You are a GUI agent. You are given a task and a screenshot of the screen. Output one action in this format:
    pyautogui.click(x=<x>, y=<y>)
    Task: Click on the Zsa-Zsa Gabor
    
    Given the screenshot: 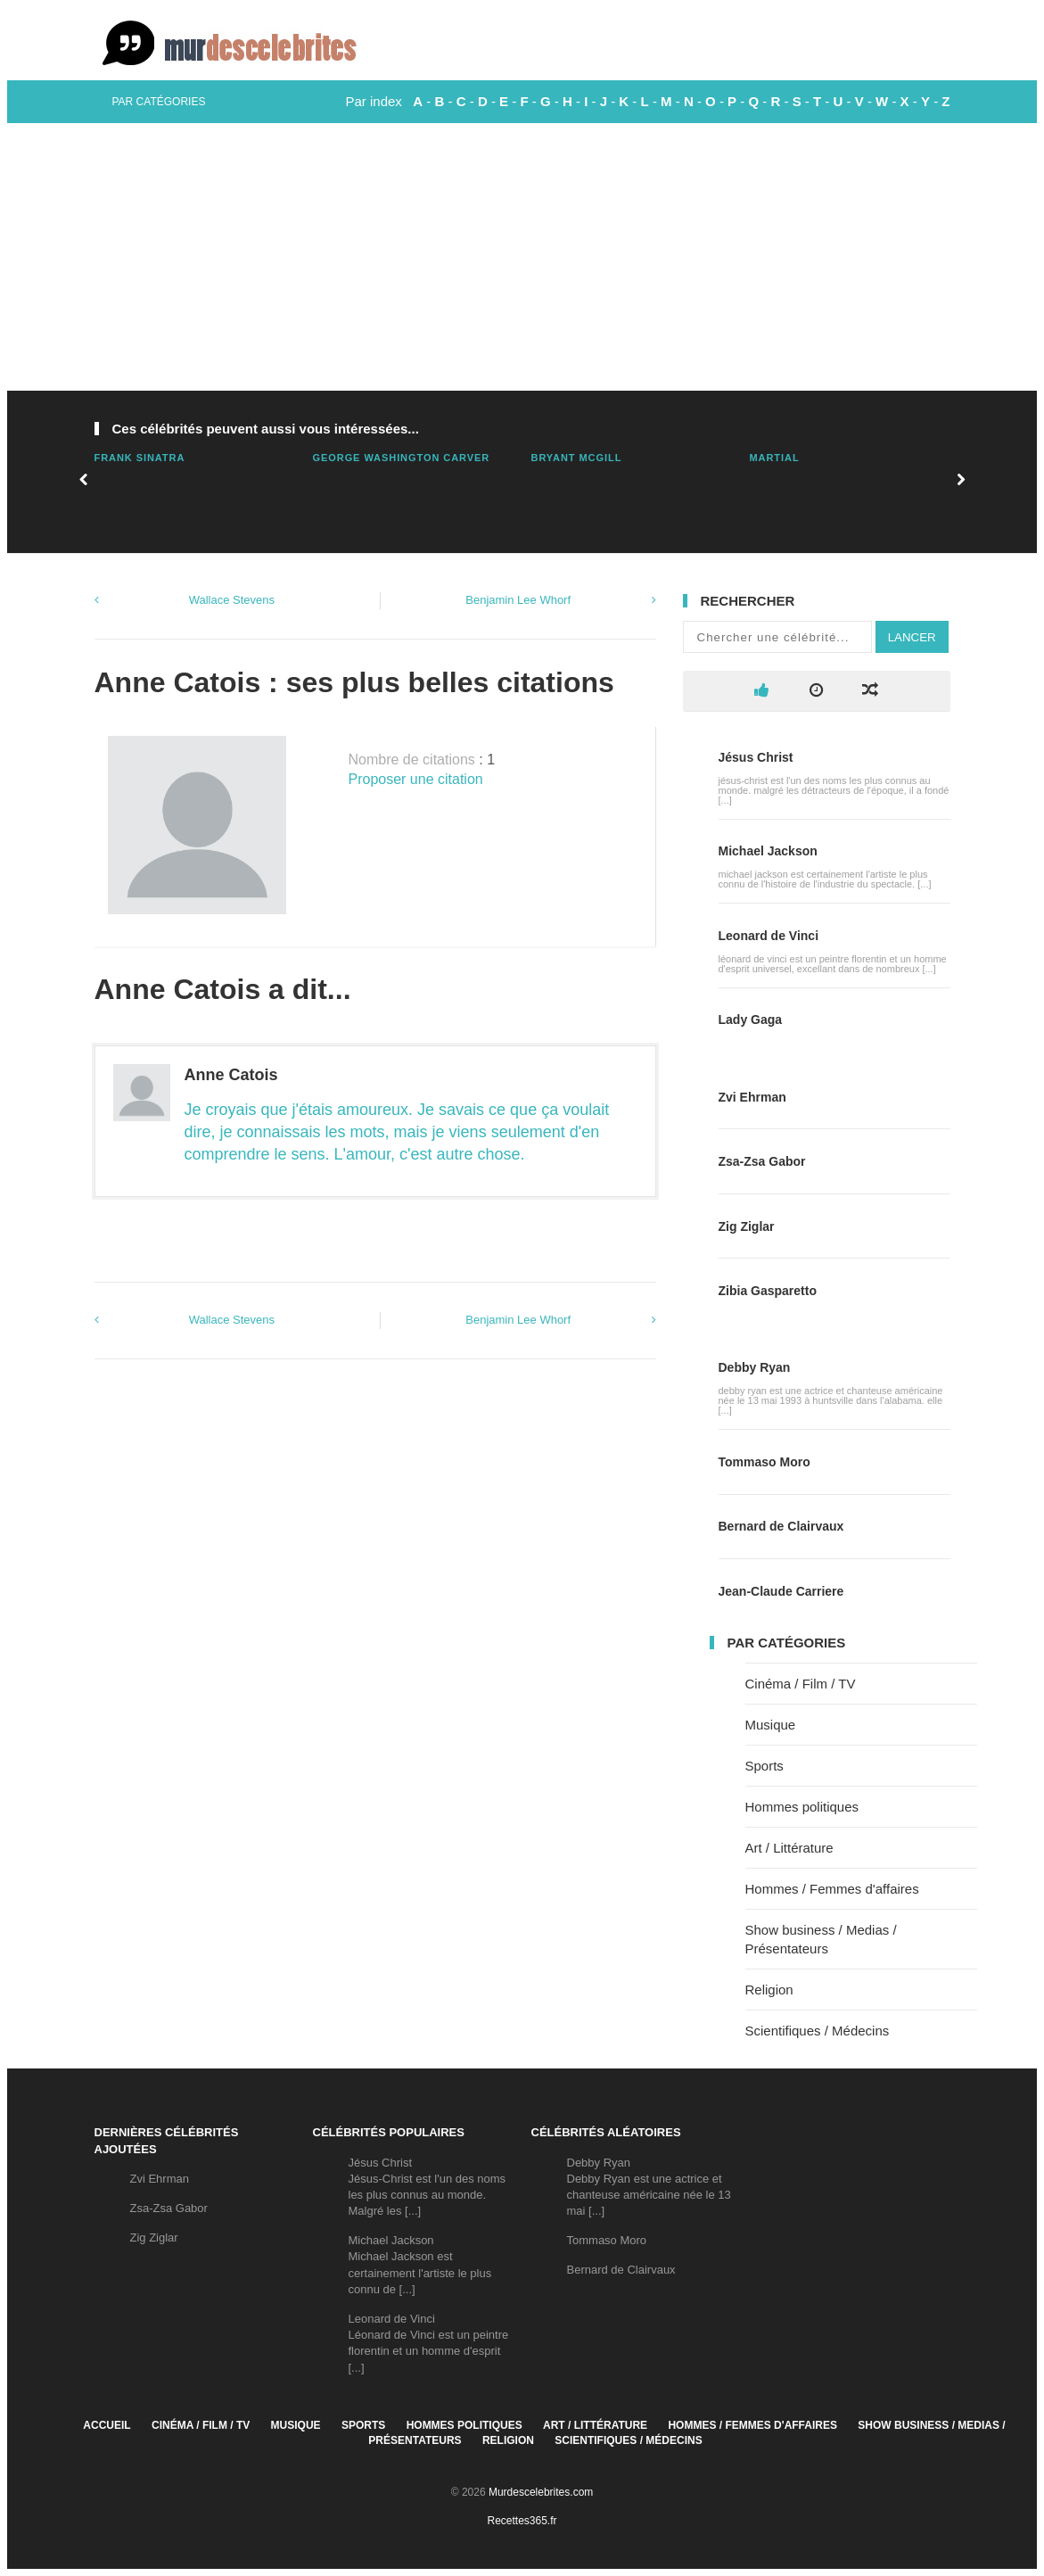 What is the action you would take?
    pyautogui.click(x=762, y=1161)
    